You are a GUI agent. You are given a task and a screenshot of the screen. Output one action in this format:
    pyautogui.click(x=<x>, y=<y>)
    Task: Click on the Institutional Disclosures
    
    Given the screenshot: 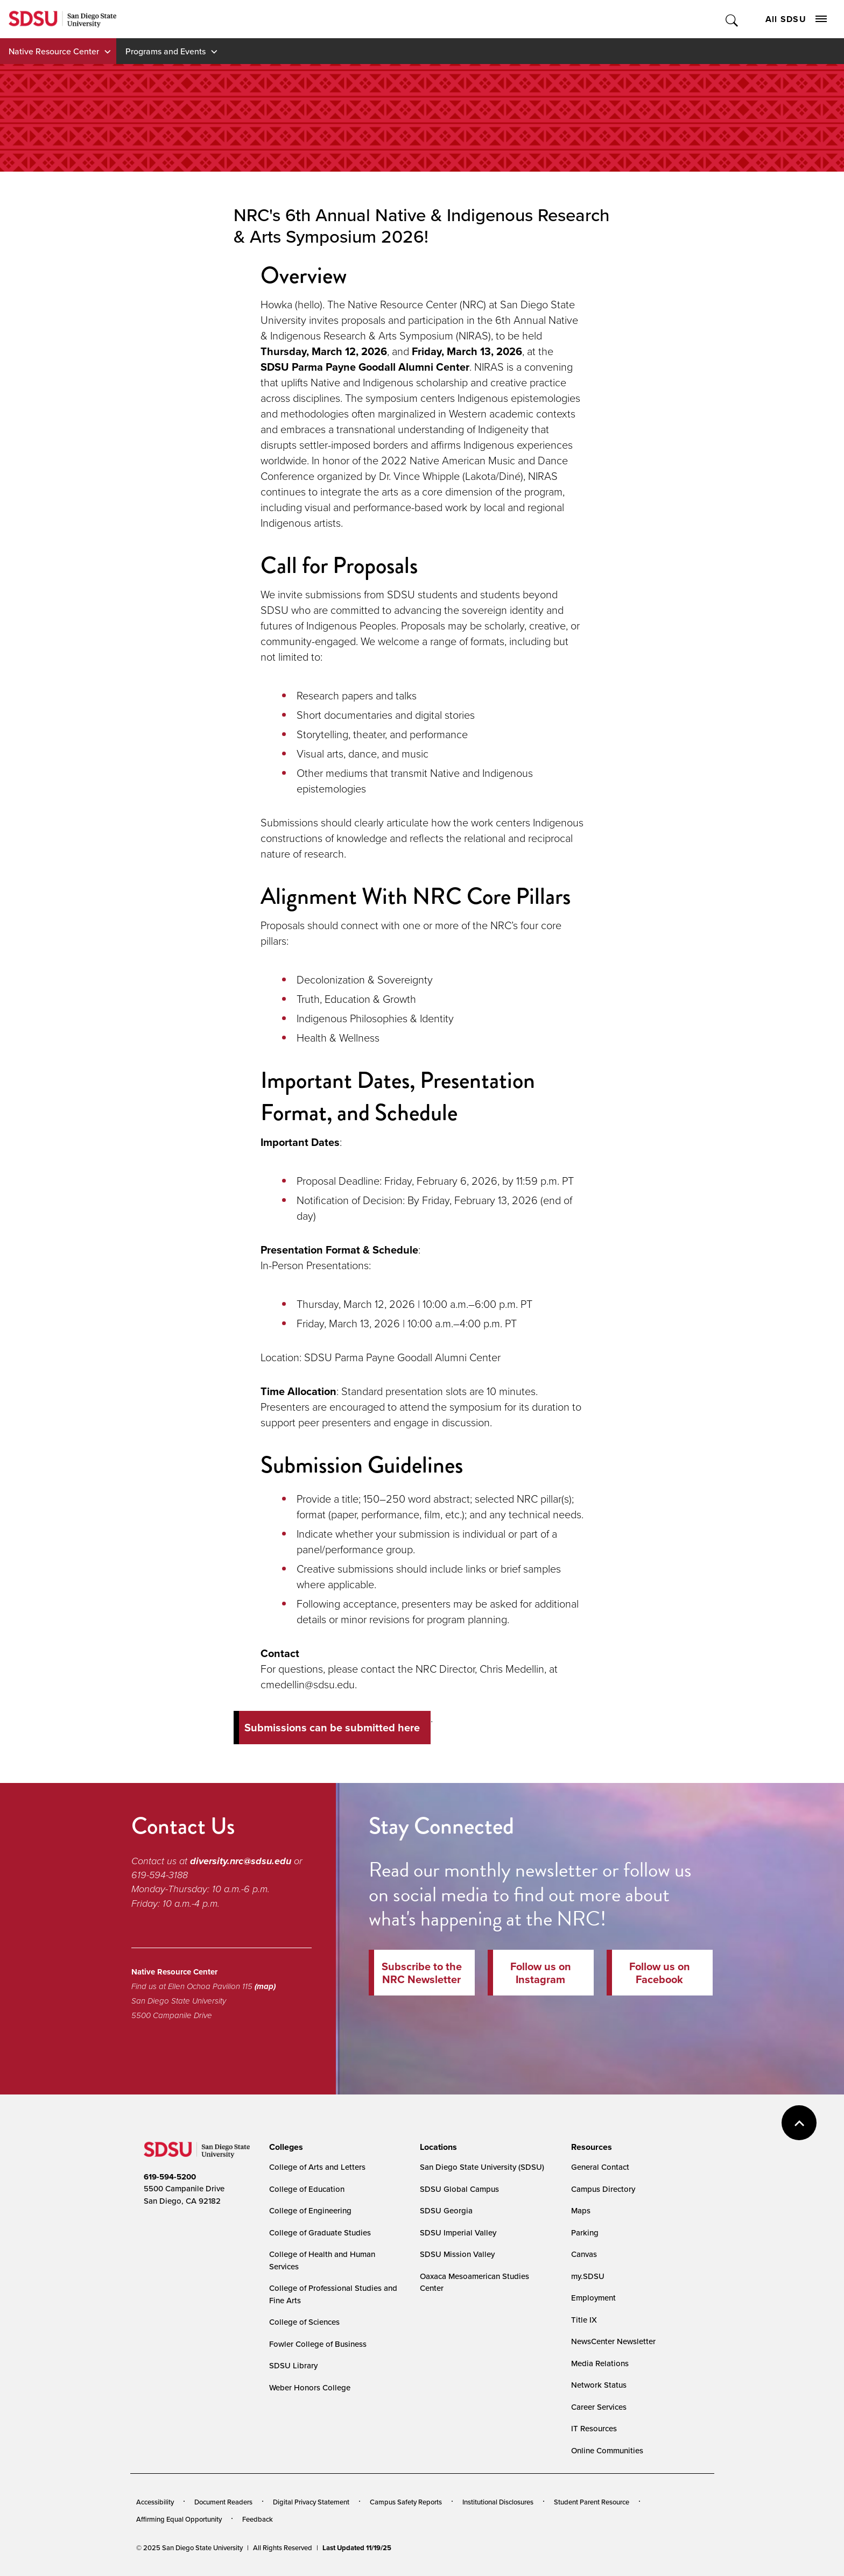 What is the action you would take?
    pyautogui.click(x=497, y=2502)
    